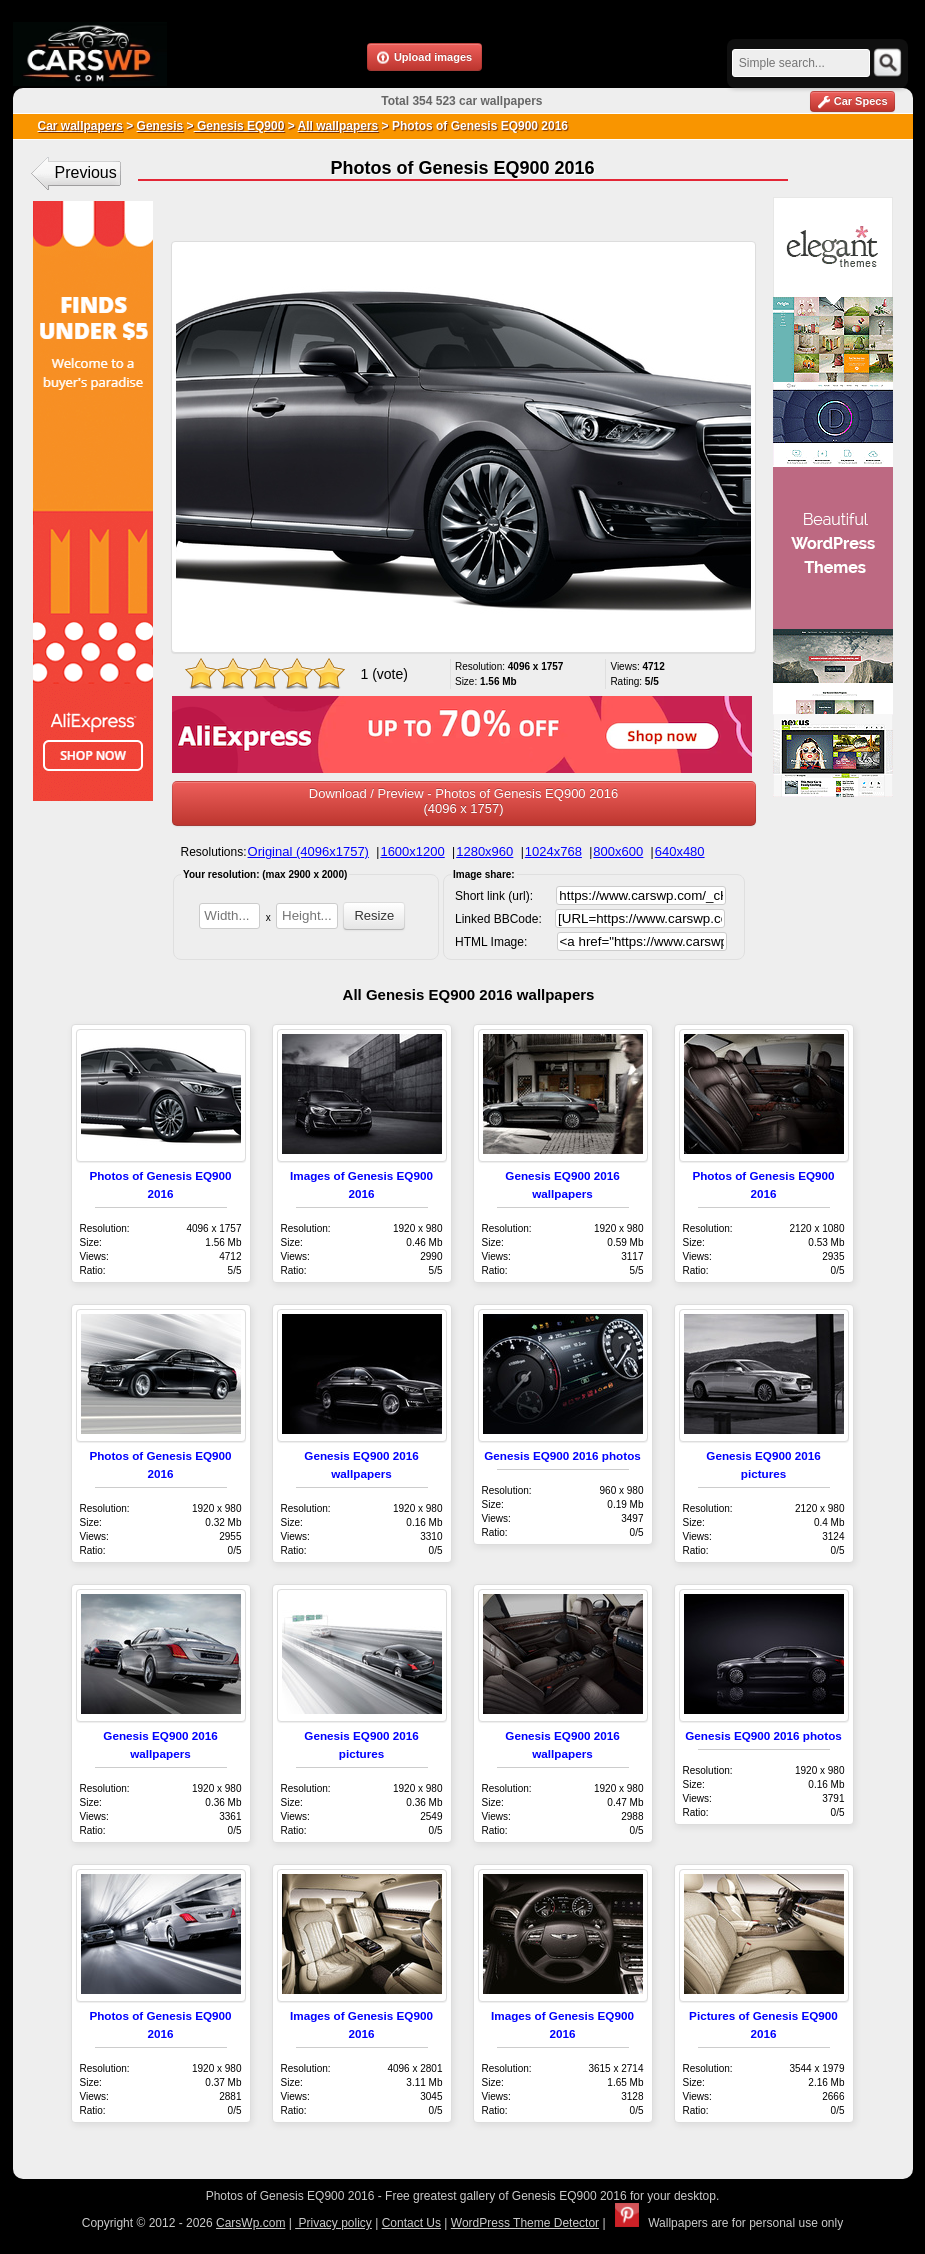  Describe the element at coordinates (680, 851) in the screenshot. I see `640x480` at that location.